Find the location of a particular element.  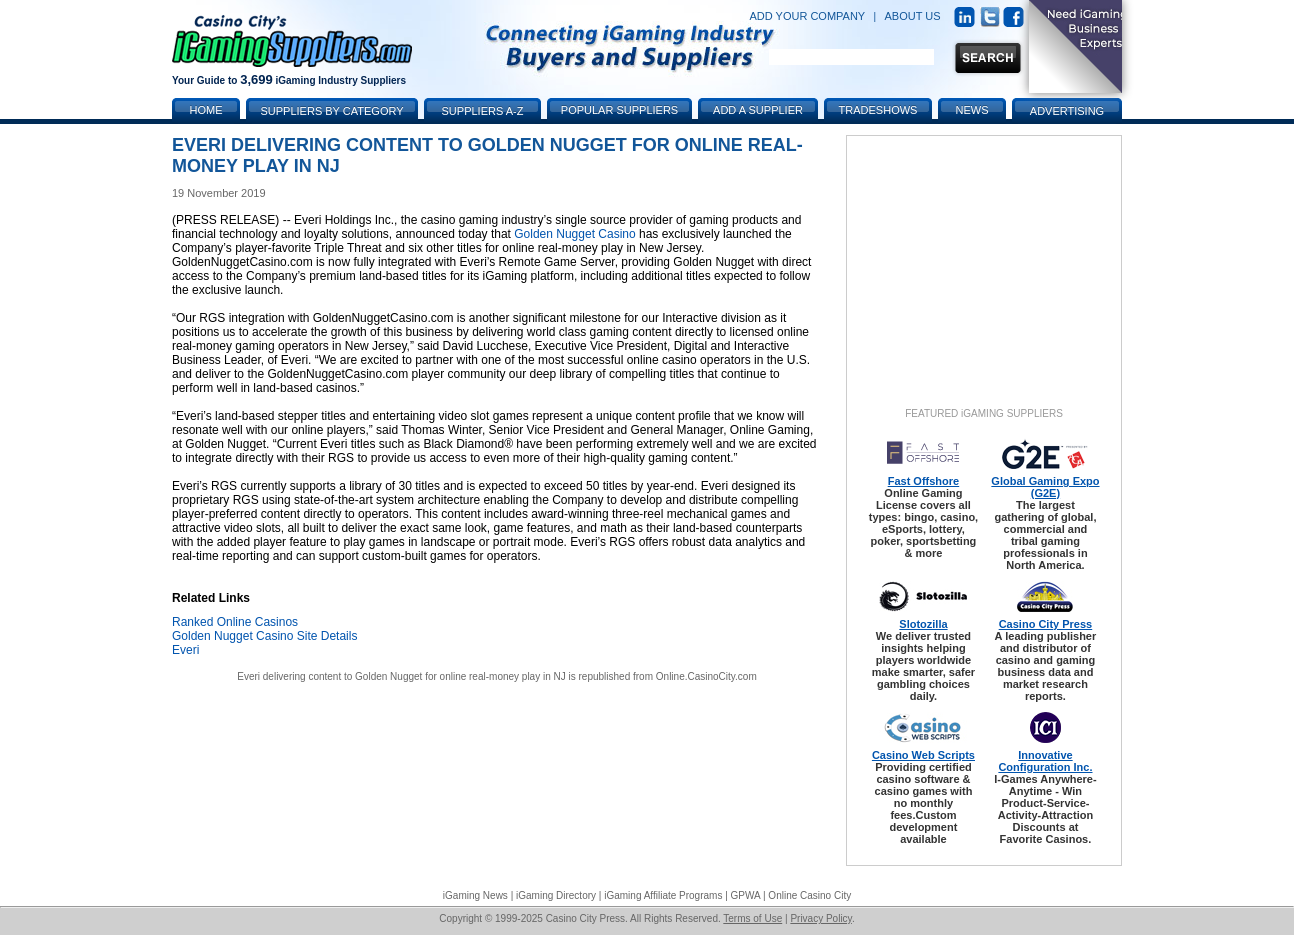

Advertising is located at coordinates (1067, 111).